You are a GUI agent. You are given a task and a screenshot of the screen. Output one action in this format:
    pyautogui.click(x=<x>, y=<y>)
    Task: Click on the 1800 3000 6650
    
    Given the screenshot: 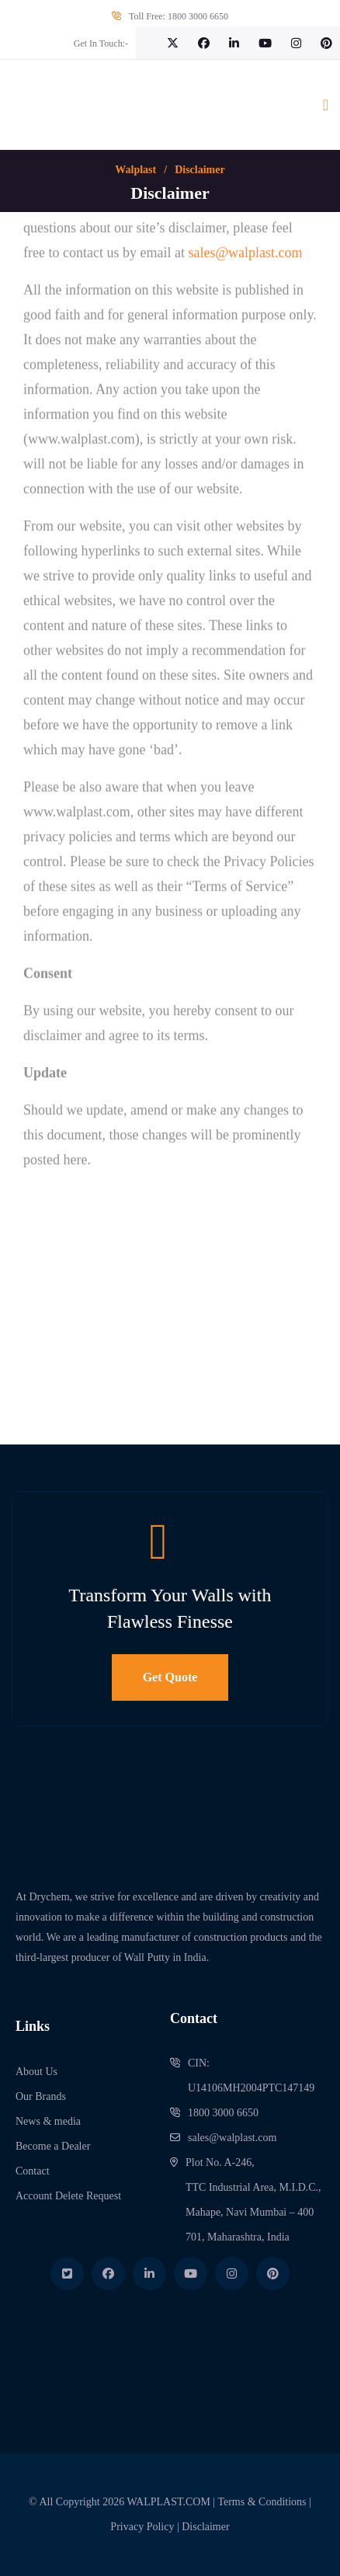 What is the action you would take?
    pyautogui.click(x=198, y=16)
    